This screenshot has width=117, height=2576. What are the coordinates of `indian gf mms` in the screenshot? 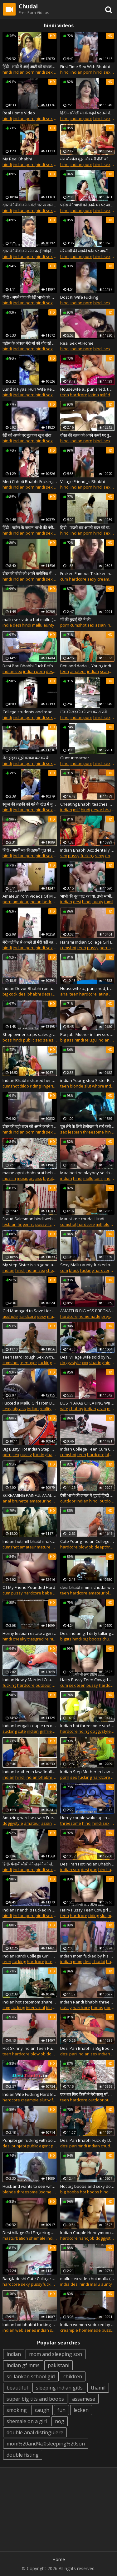 It's located at (23, 2365).